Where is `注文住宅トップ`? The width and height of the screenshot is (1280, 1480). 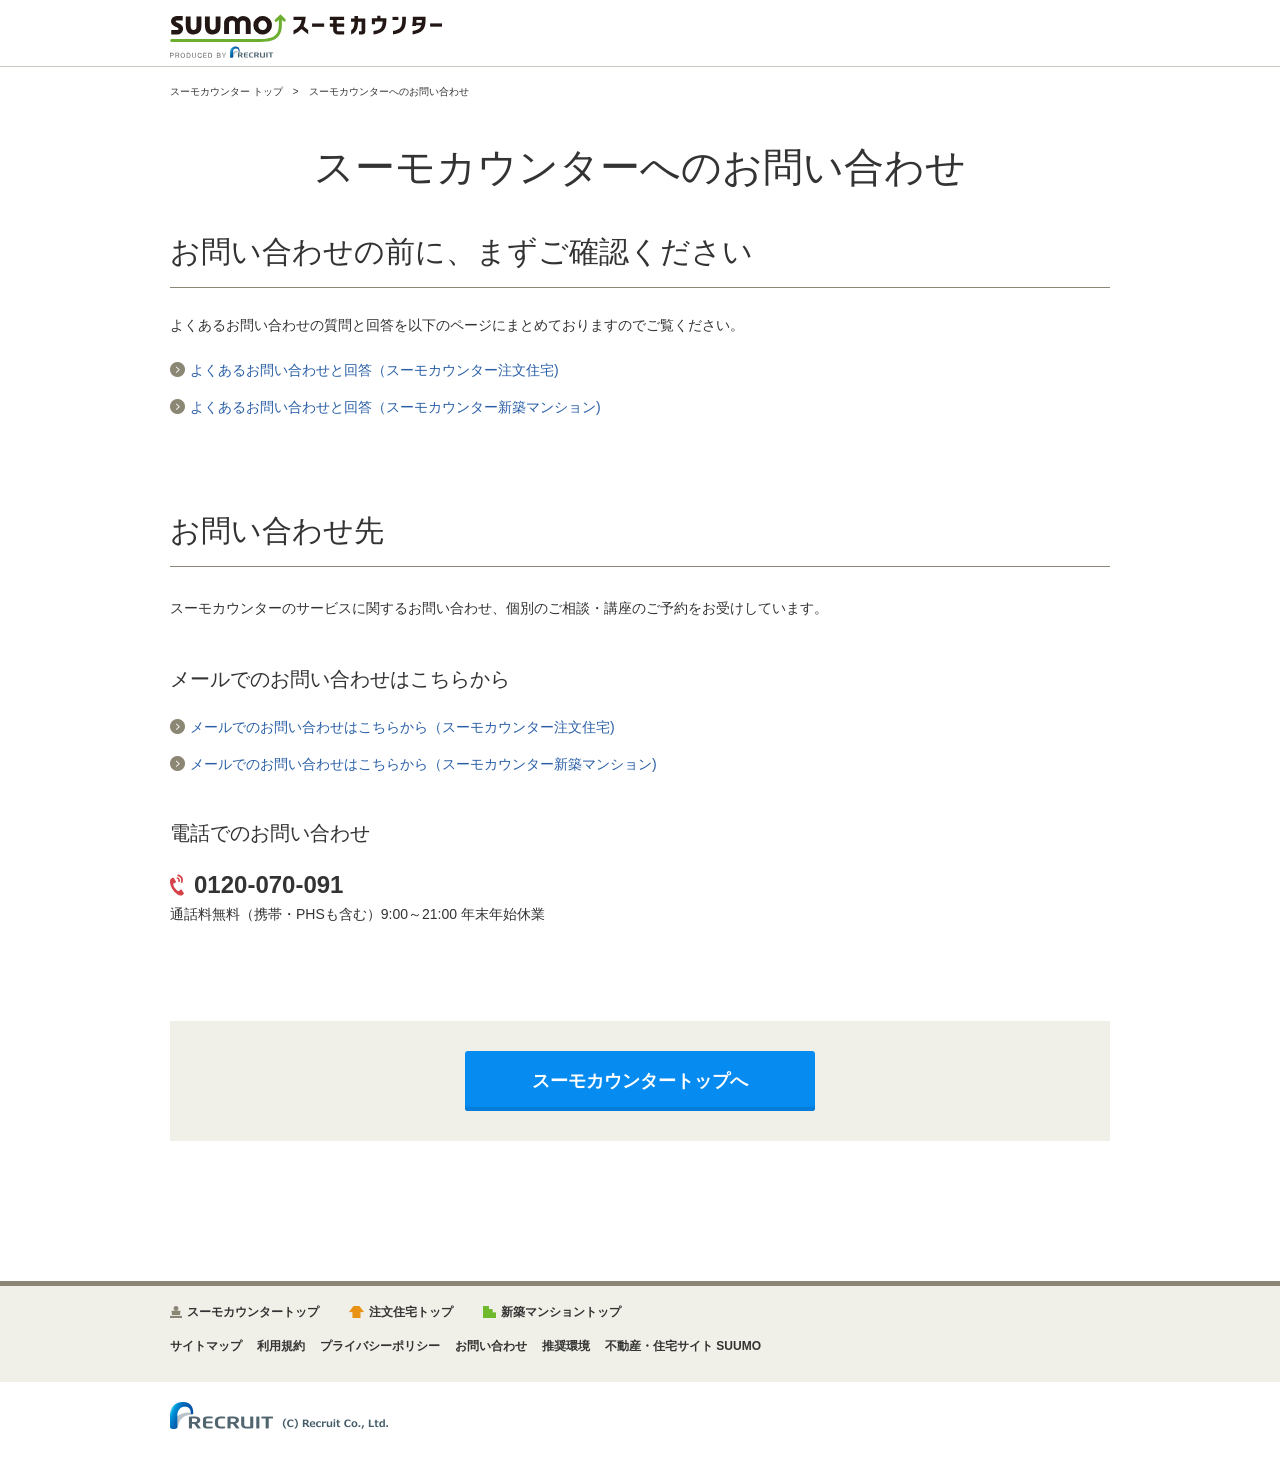 注文住宅トップ is located at coordinates (411, 1312).